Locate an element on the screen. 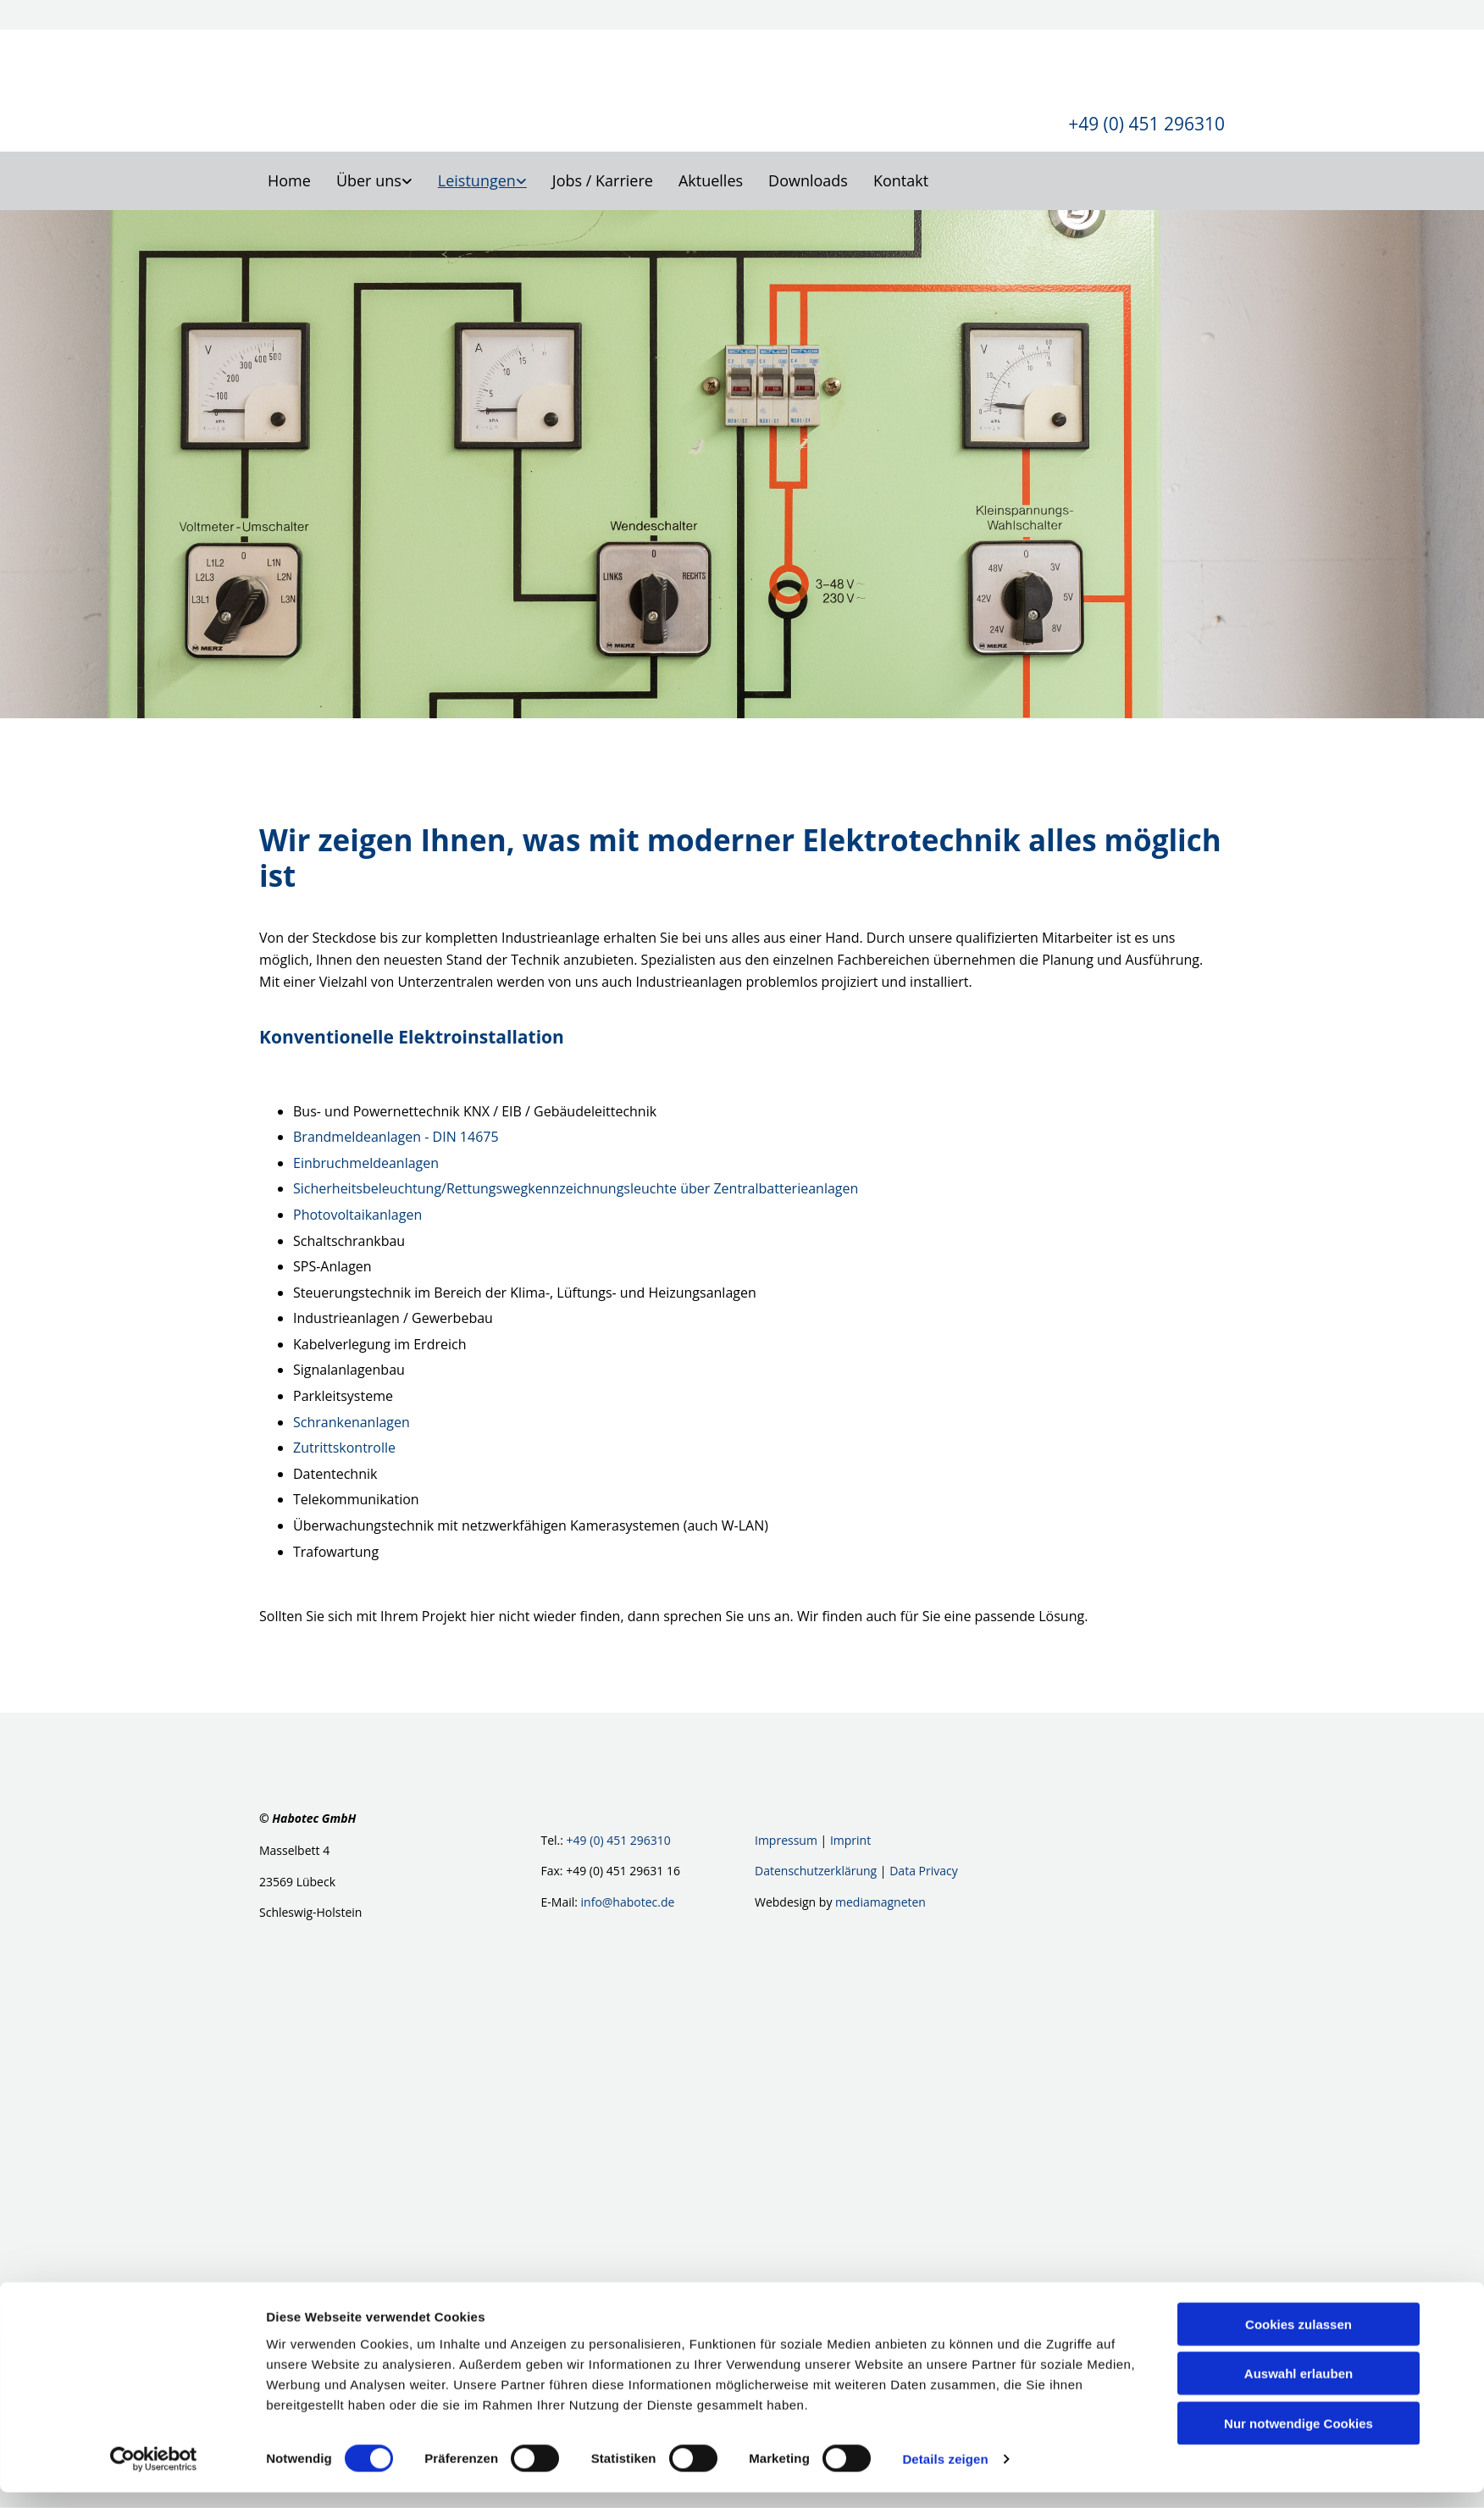  Impressum is located at coordinates (786, 1841).